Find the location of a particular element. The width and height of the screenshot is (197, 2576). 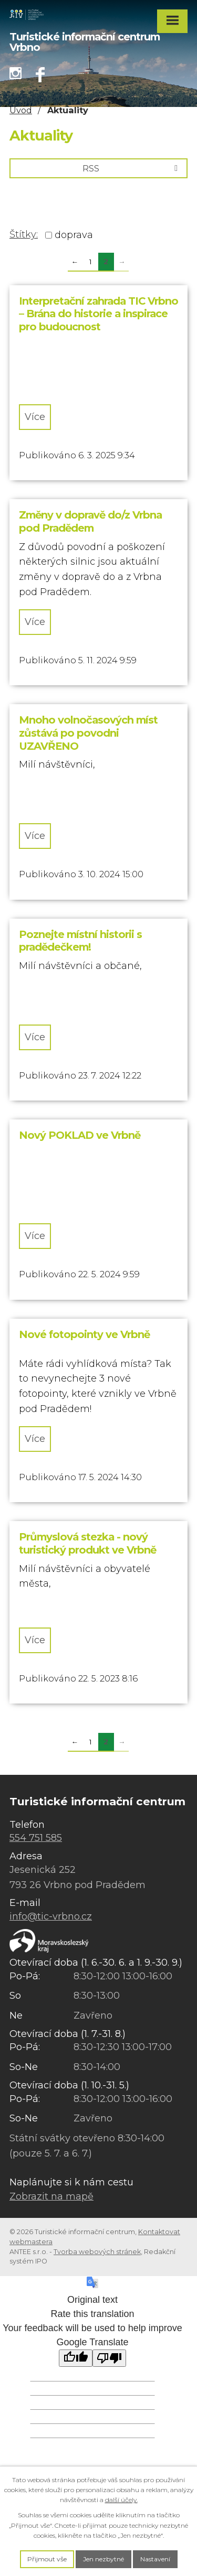

info@tic-vrbno.cz is located at coordinates (50, 1916).